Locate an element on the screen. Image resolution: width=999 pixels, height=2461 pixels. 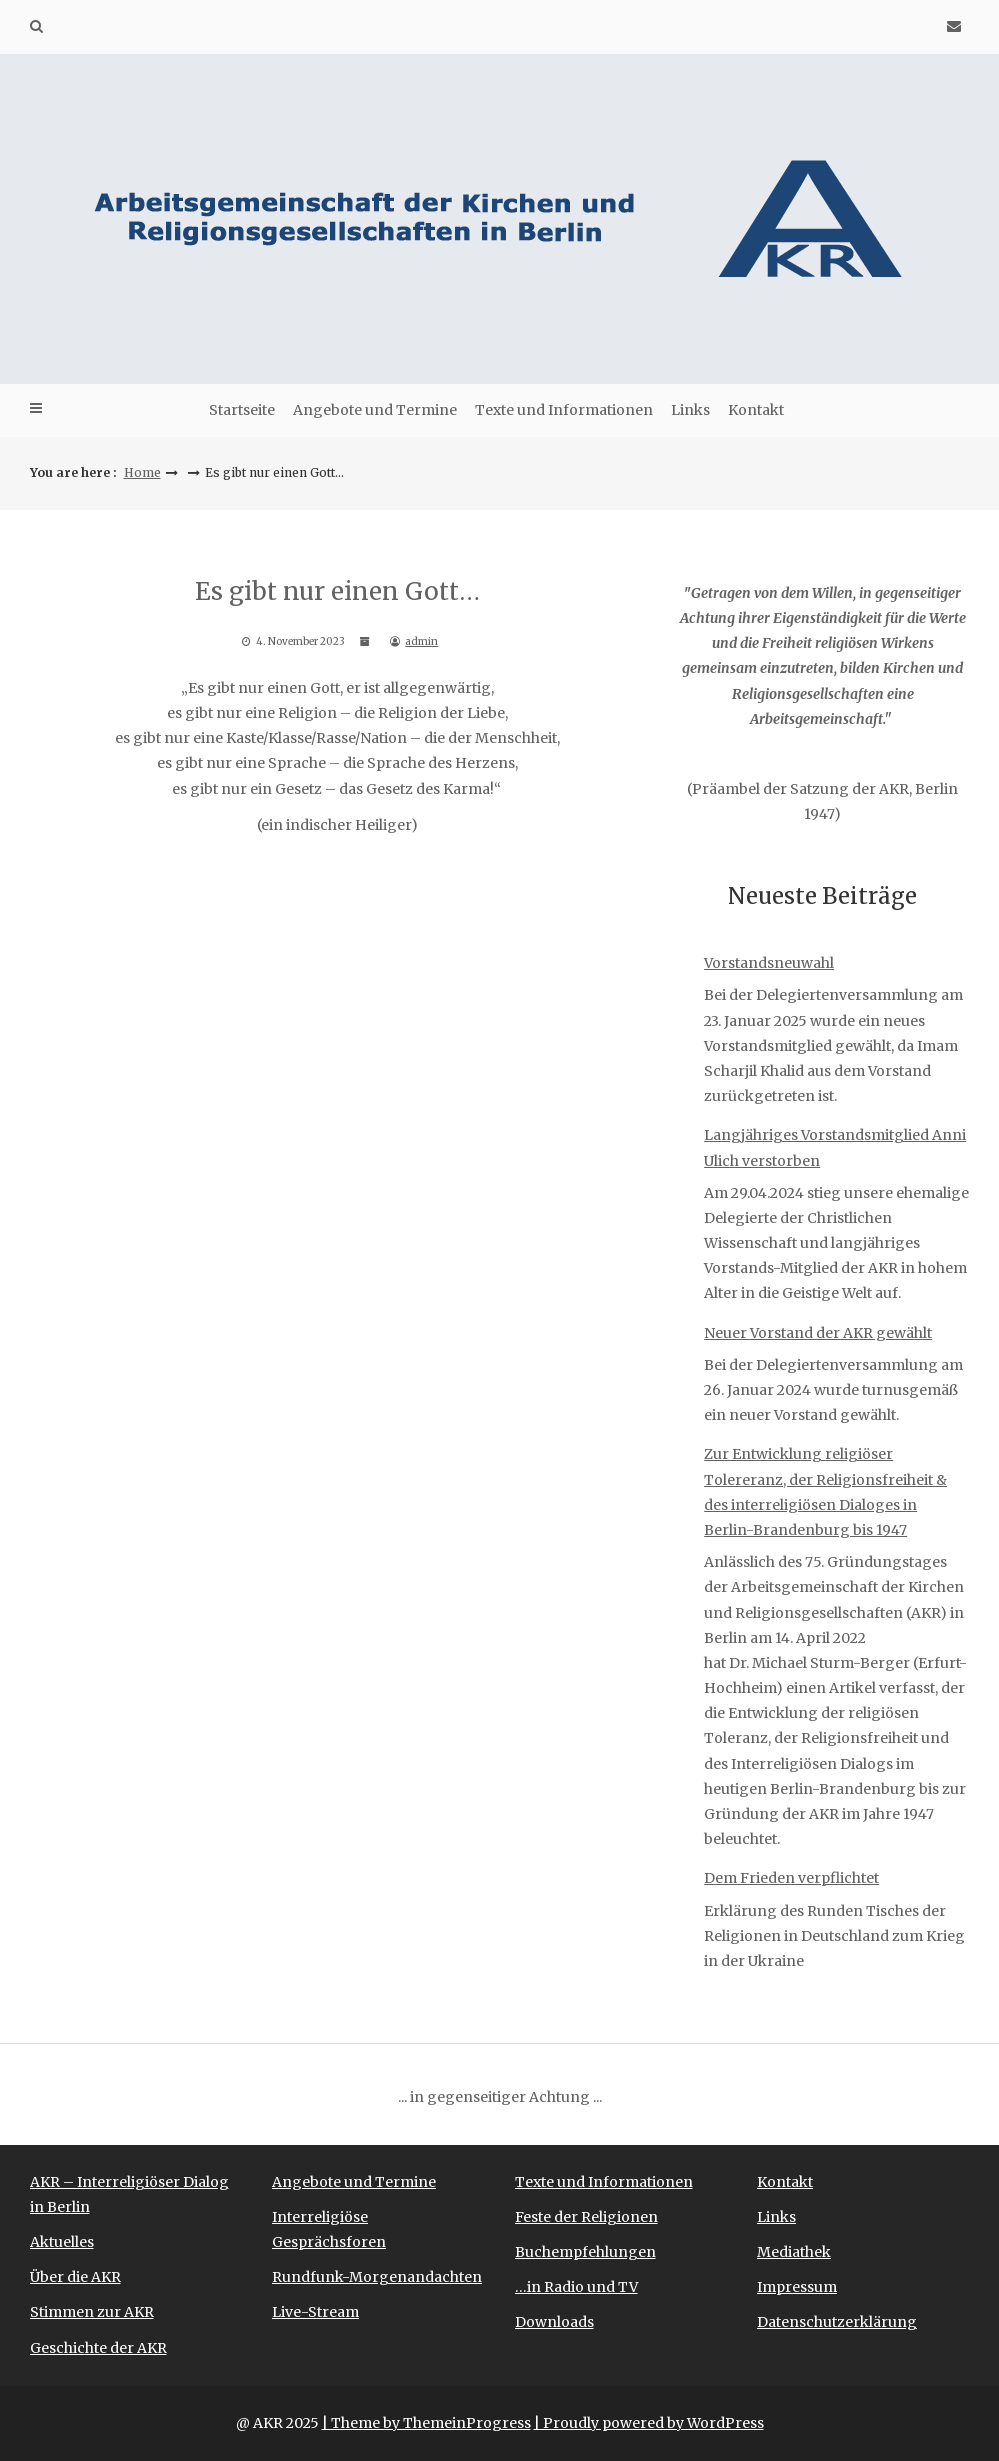
Buchempfehlungen is located at coordinates (585, 2252).